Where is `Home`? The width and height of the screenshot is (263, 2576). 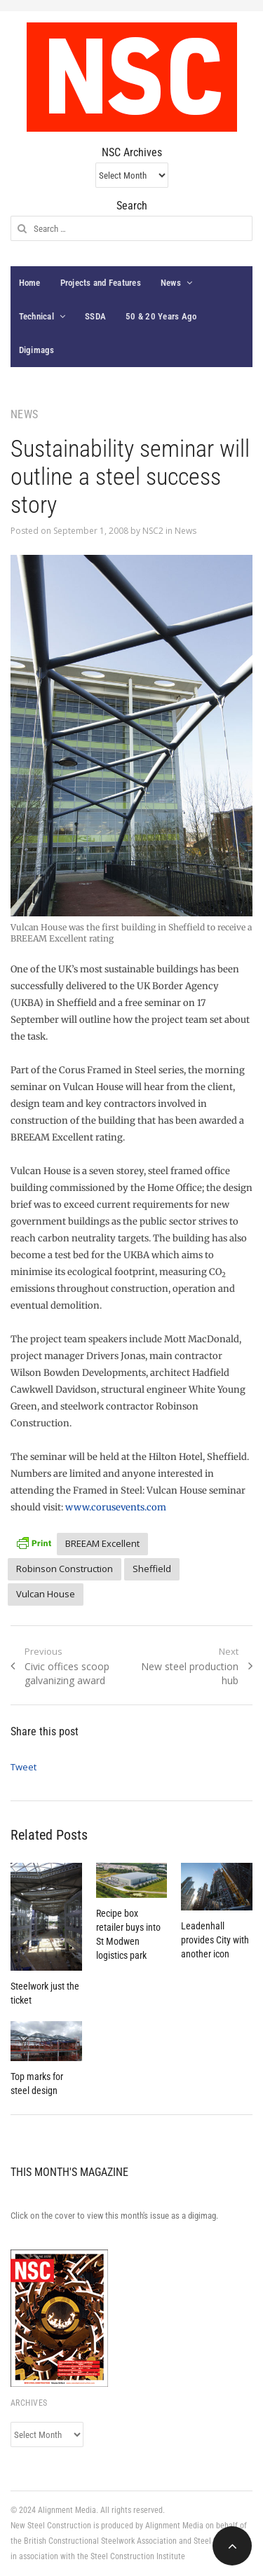
Home is located at coordinates (30, 282).